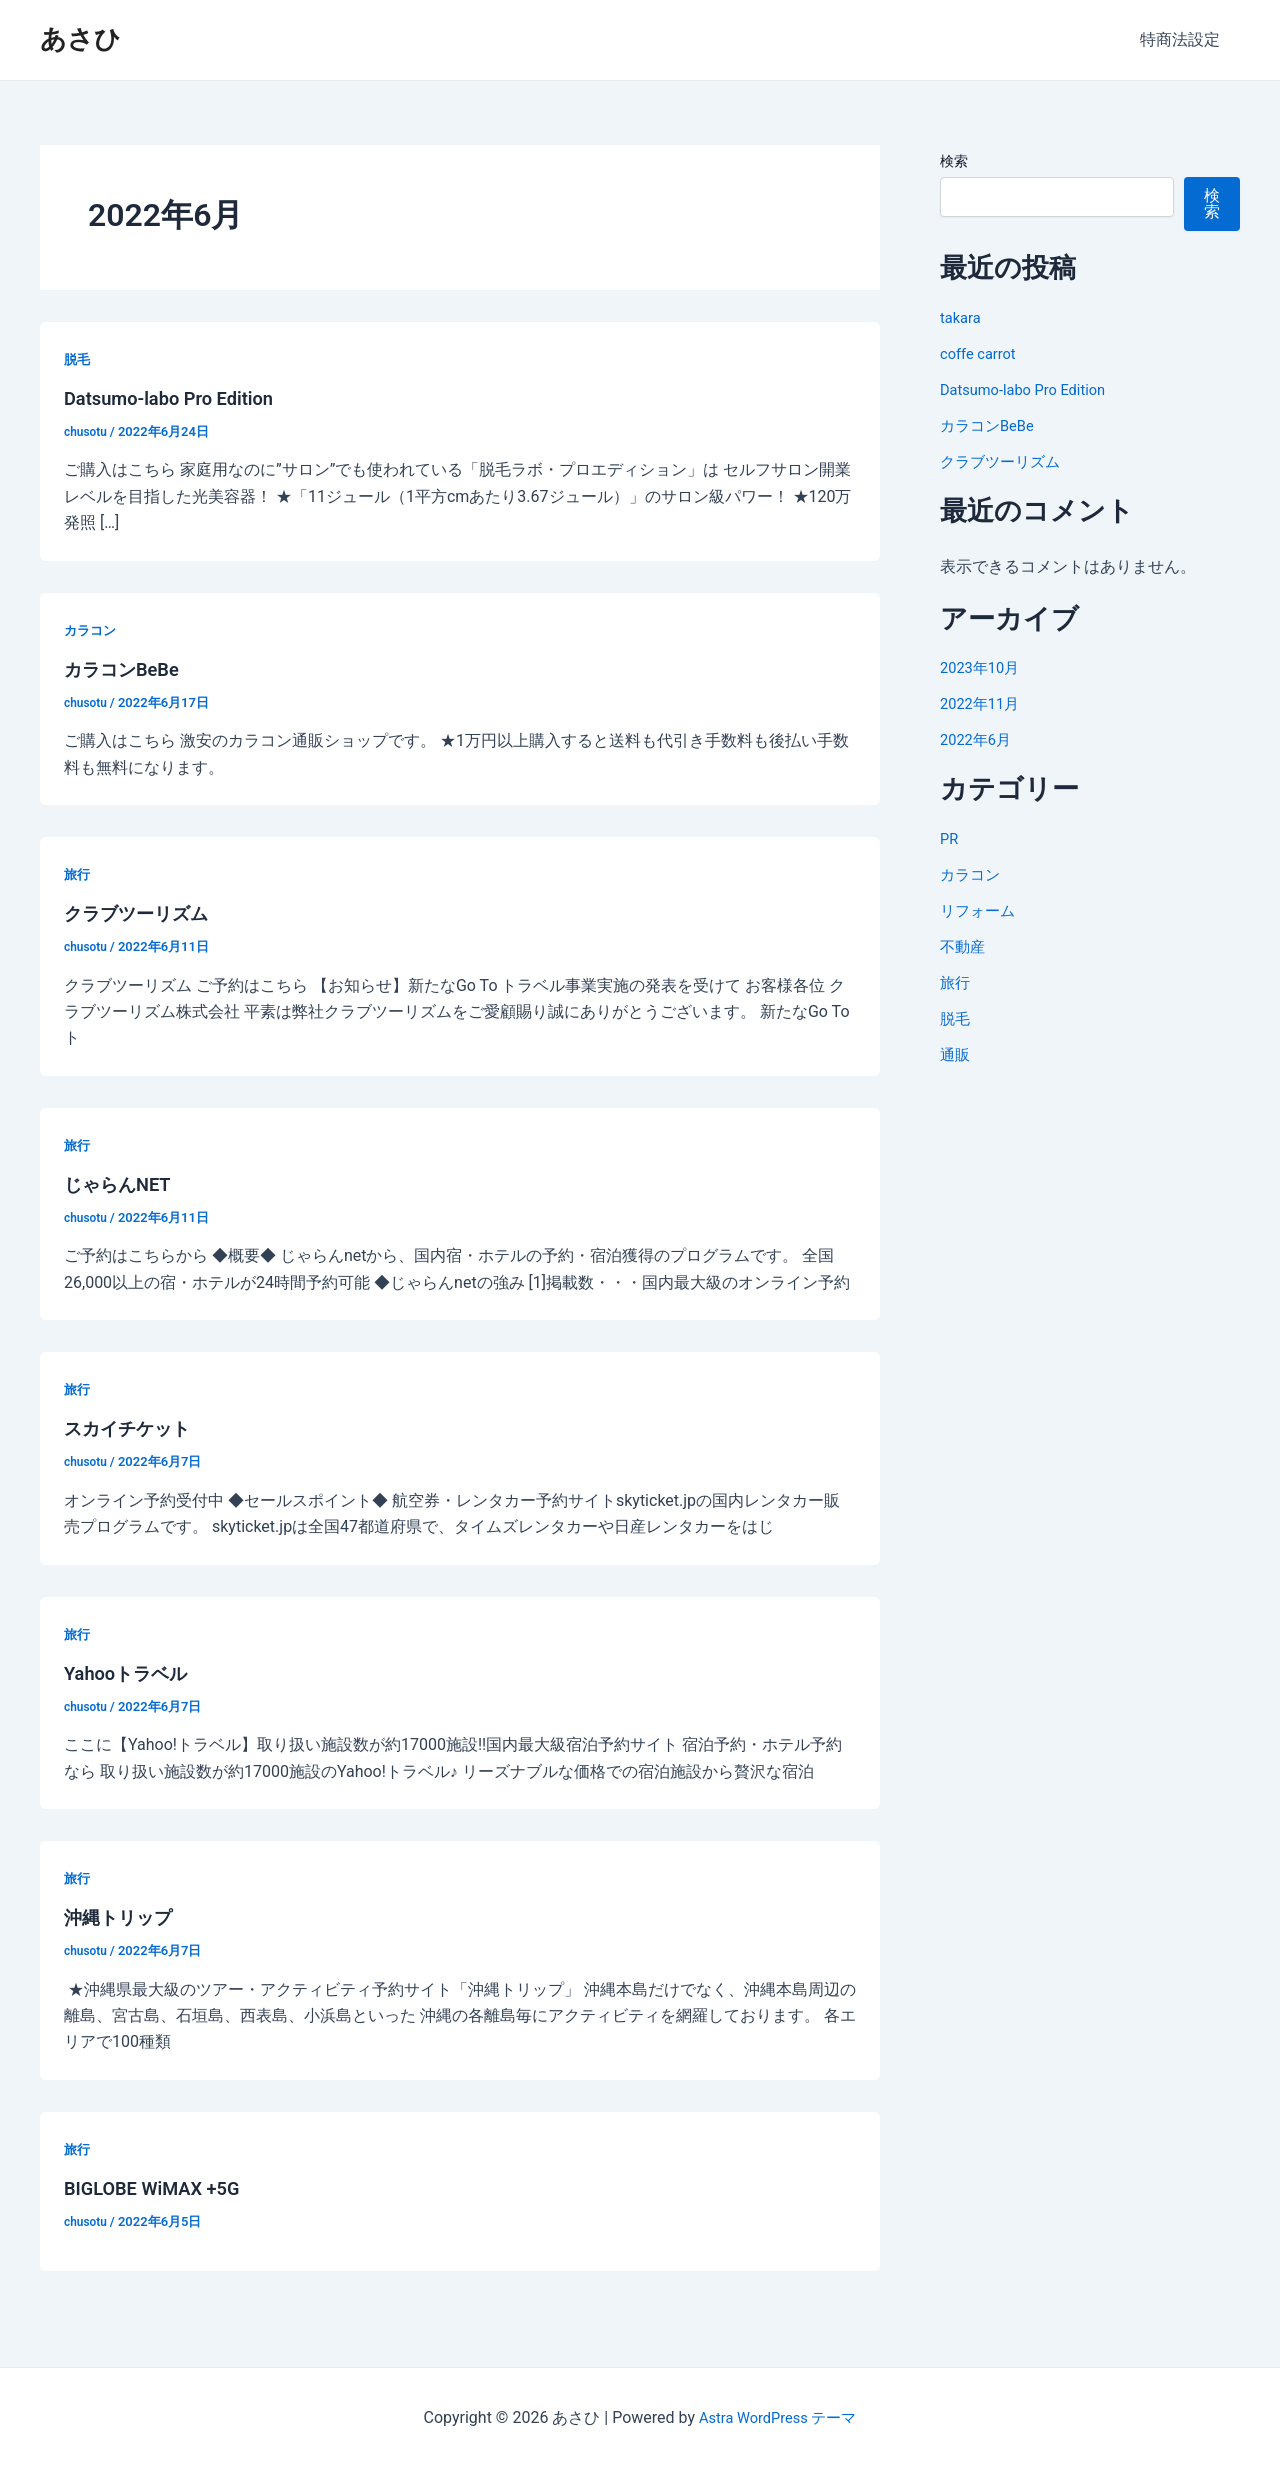 The image size is (1280, 2468). Describe the element at coordinates (144, 913) in the screenshot. I see `クラブツーリズム` at that location.